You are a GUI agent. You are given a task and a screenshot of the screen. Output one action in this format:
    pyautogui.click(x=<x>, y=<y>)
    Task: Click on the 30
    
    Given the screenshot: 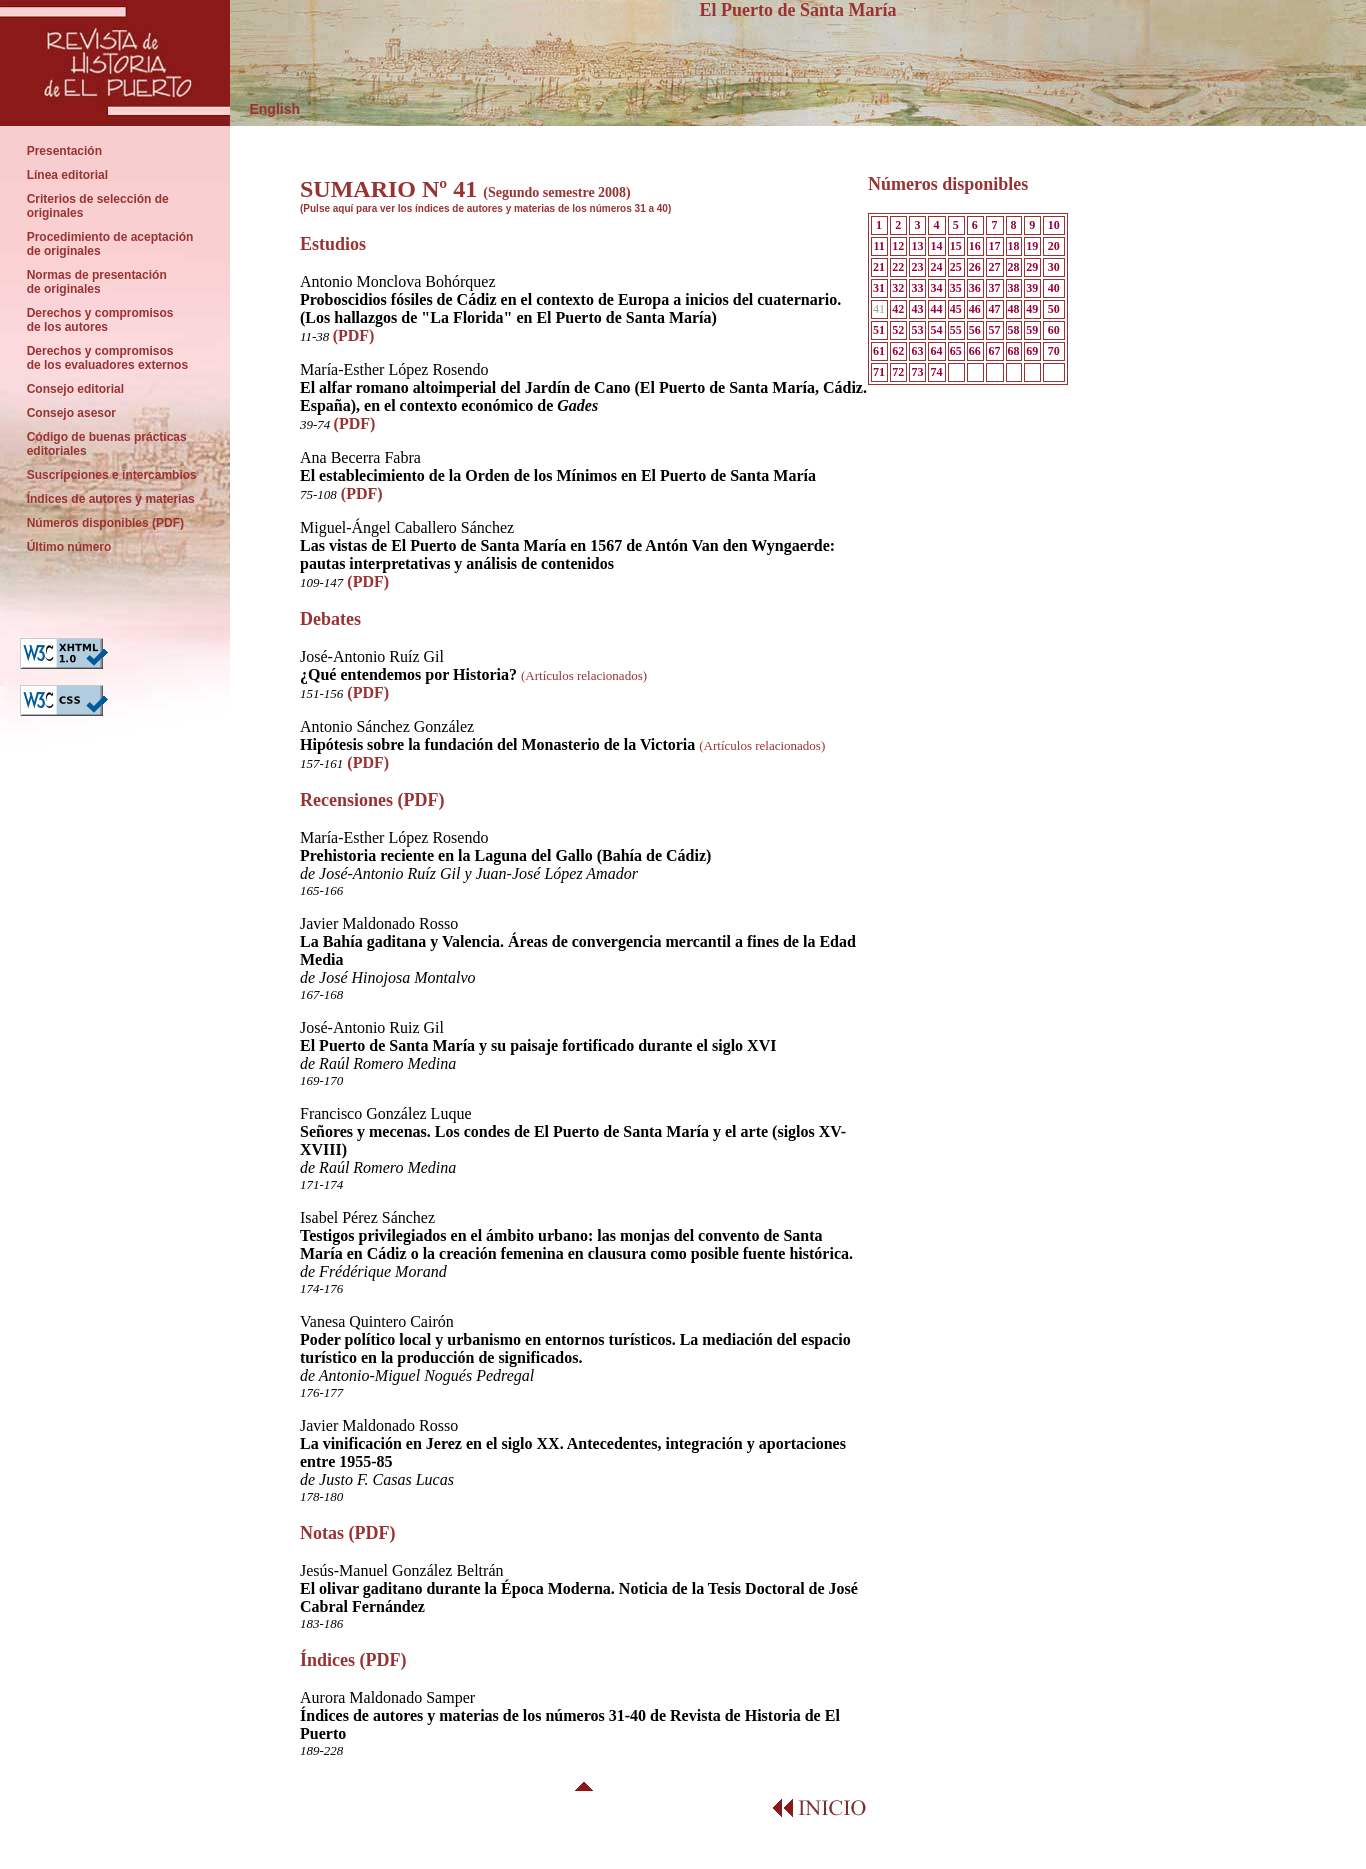 What is the action you would take?
    pyautogui.click(x=1054, y=267)
    